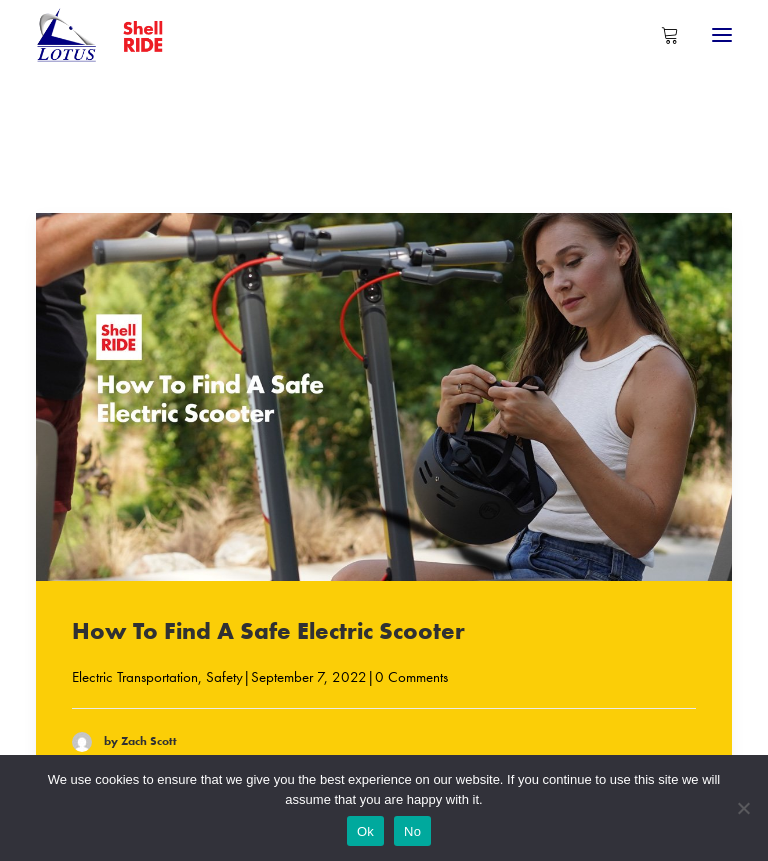 Image resolution: width=768 pixels, height=861 pixels. I want to click on [No], so click(743, 808).